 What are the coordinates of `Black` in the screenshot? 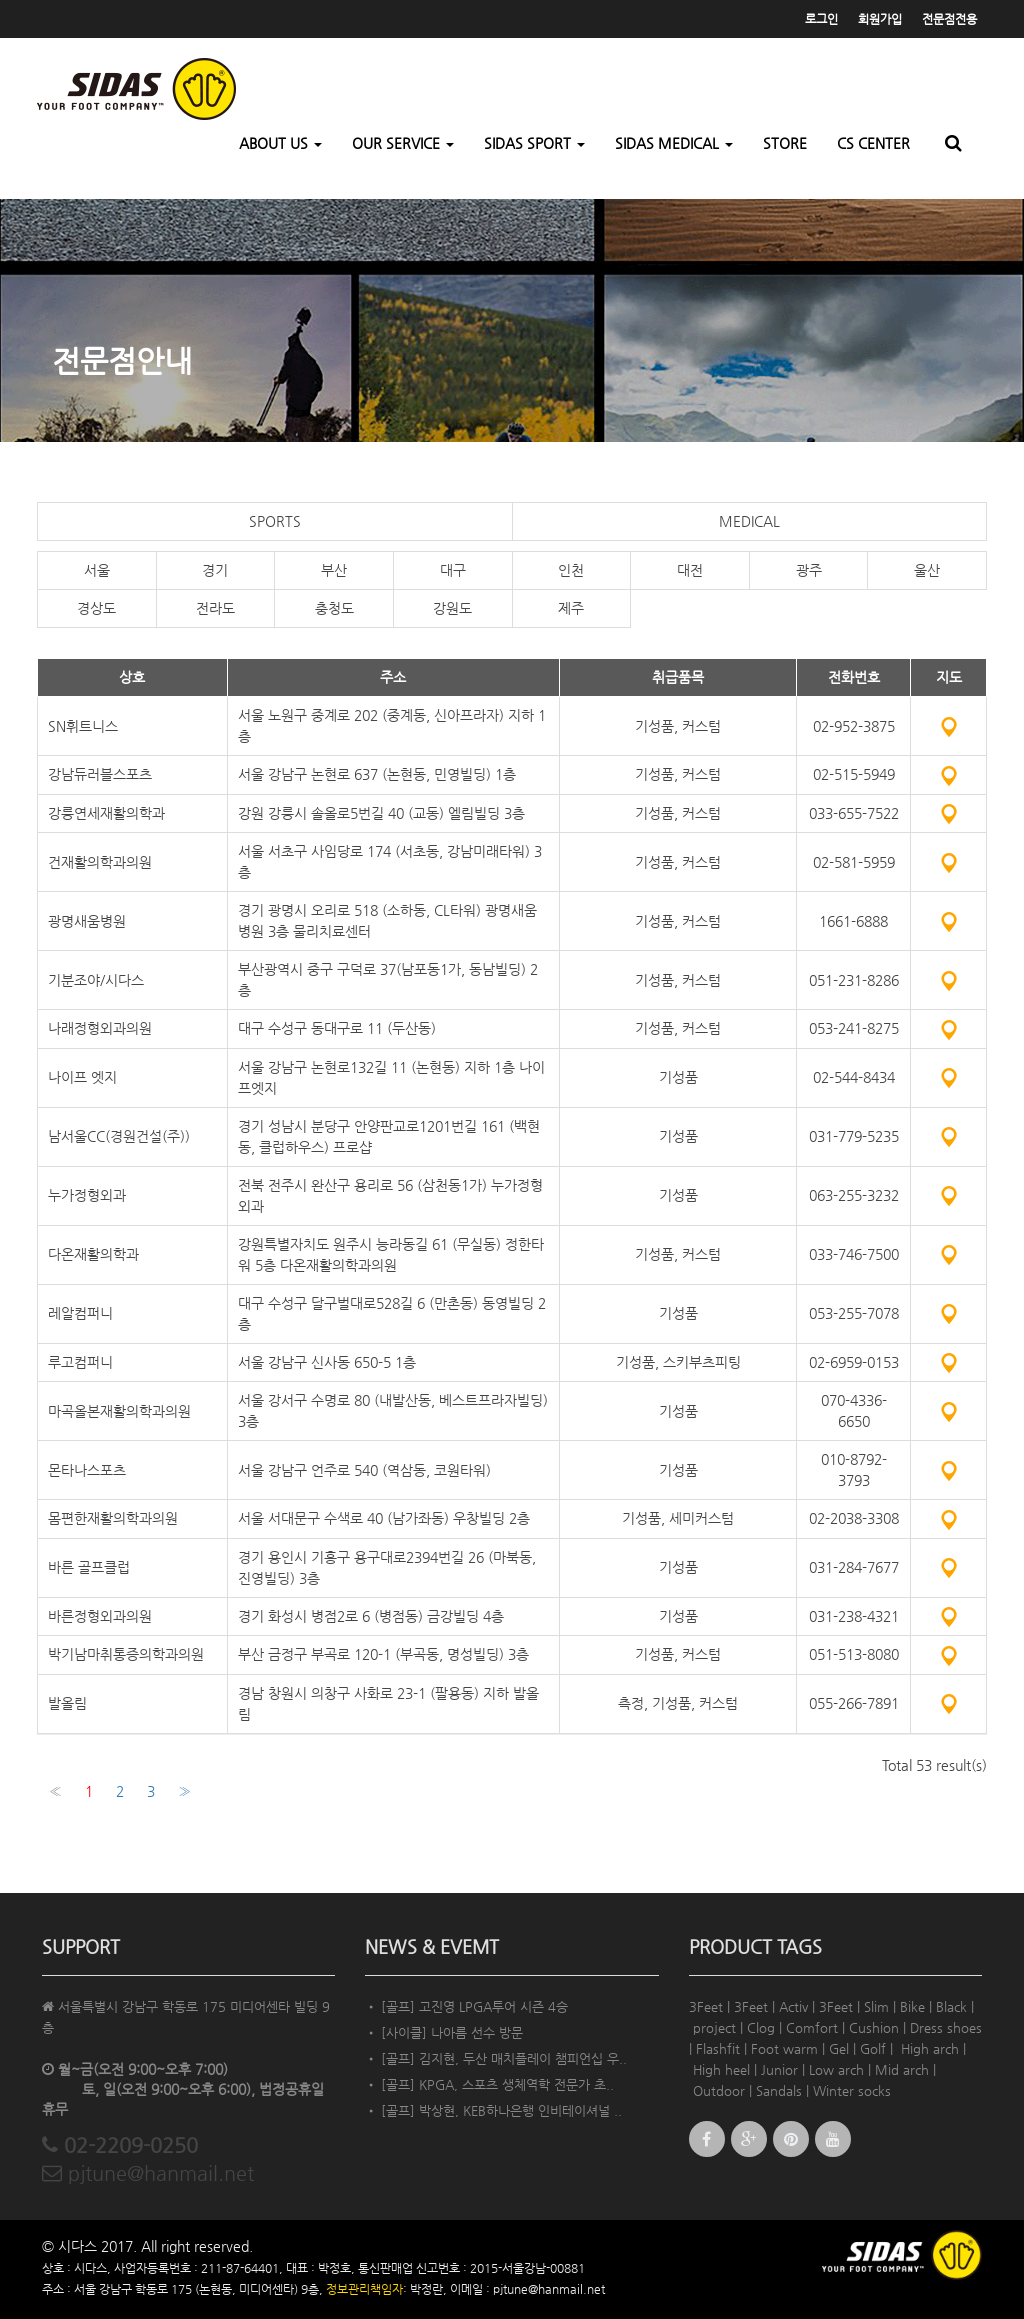 It's located at (951, 2006).